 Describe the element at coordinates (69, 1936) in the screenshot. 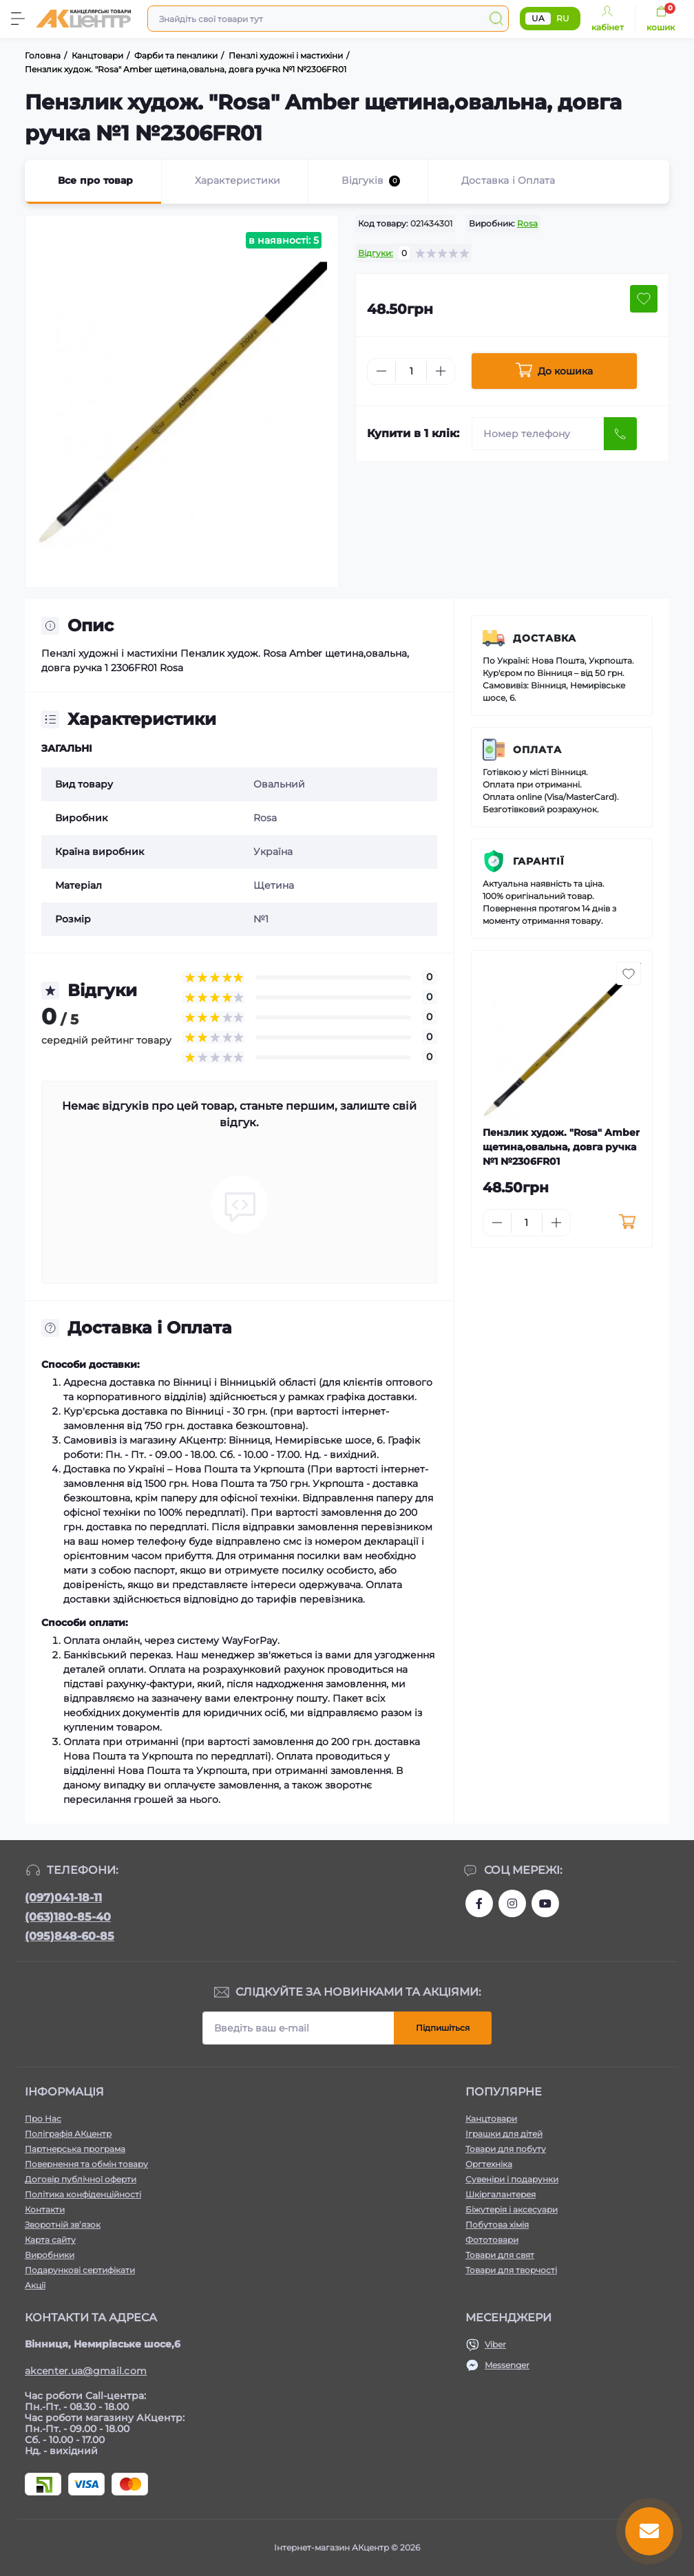

I see `(095)848-60-85` at that location.